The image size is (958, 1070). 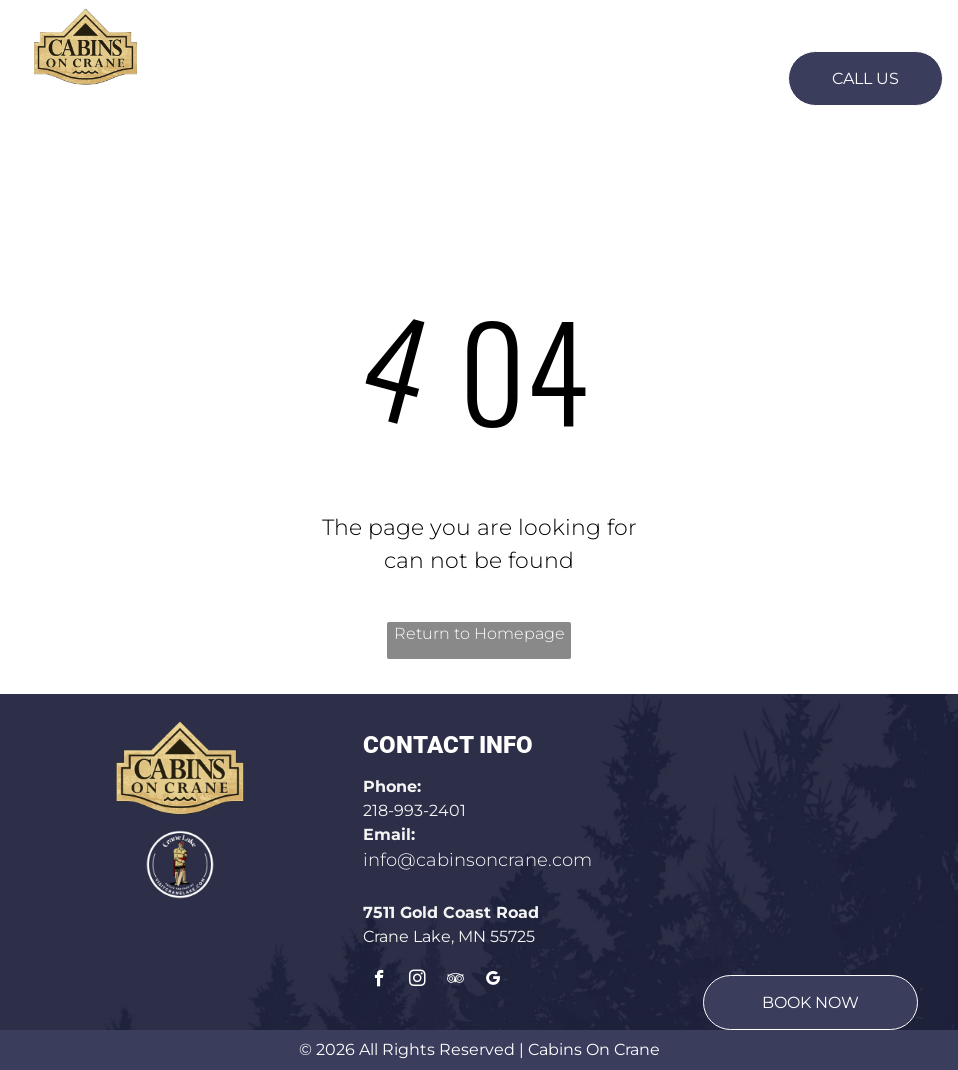 I want to click on Return to Homepage, so click(x=479, y=633).